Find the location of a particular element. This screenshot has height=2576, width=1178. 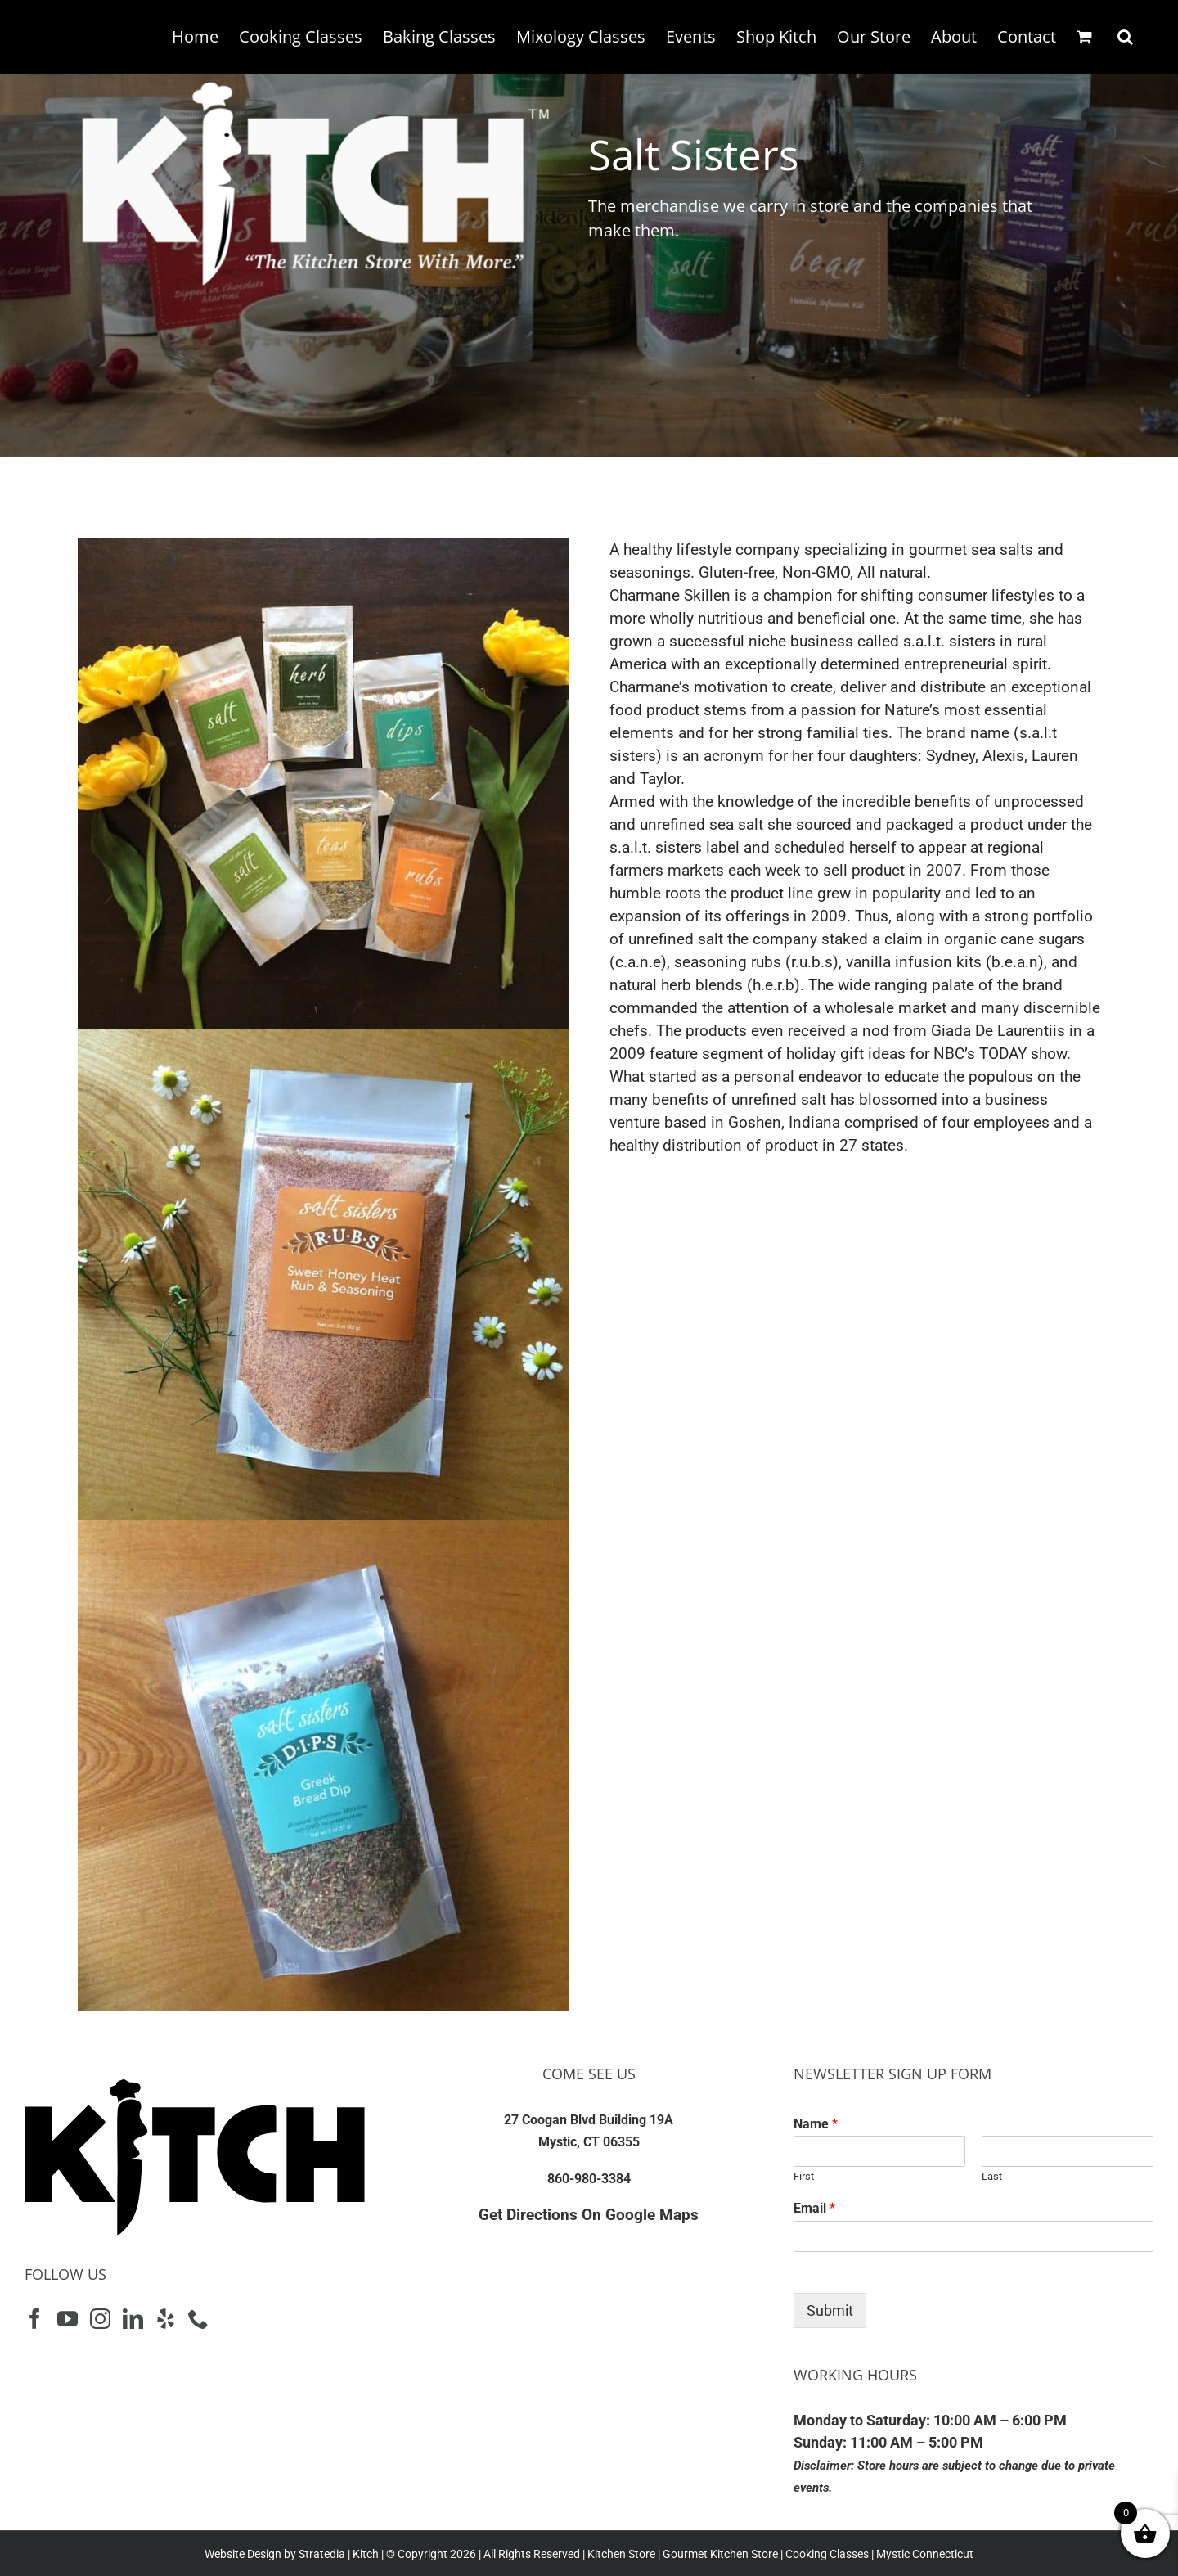

[Yelp] is located at coordinates (165, 2318).